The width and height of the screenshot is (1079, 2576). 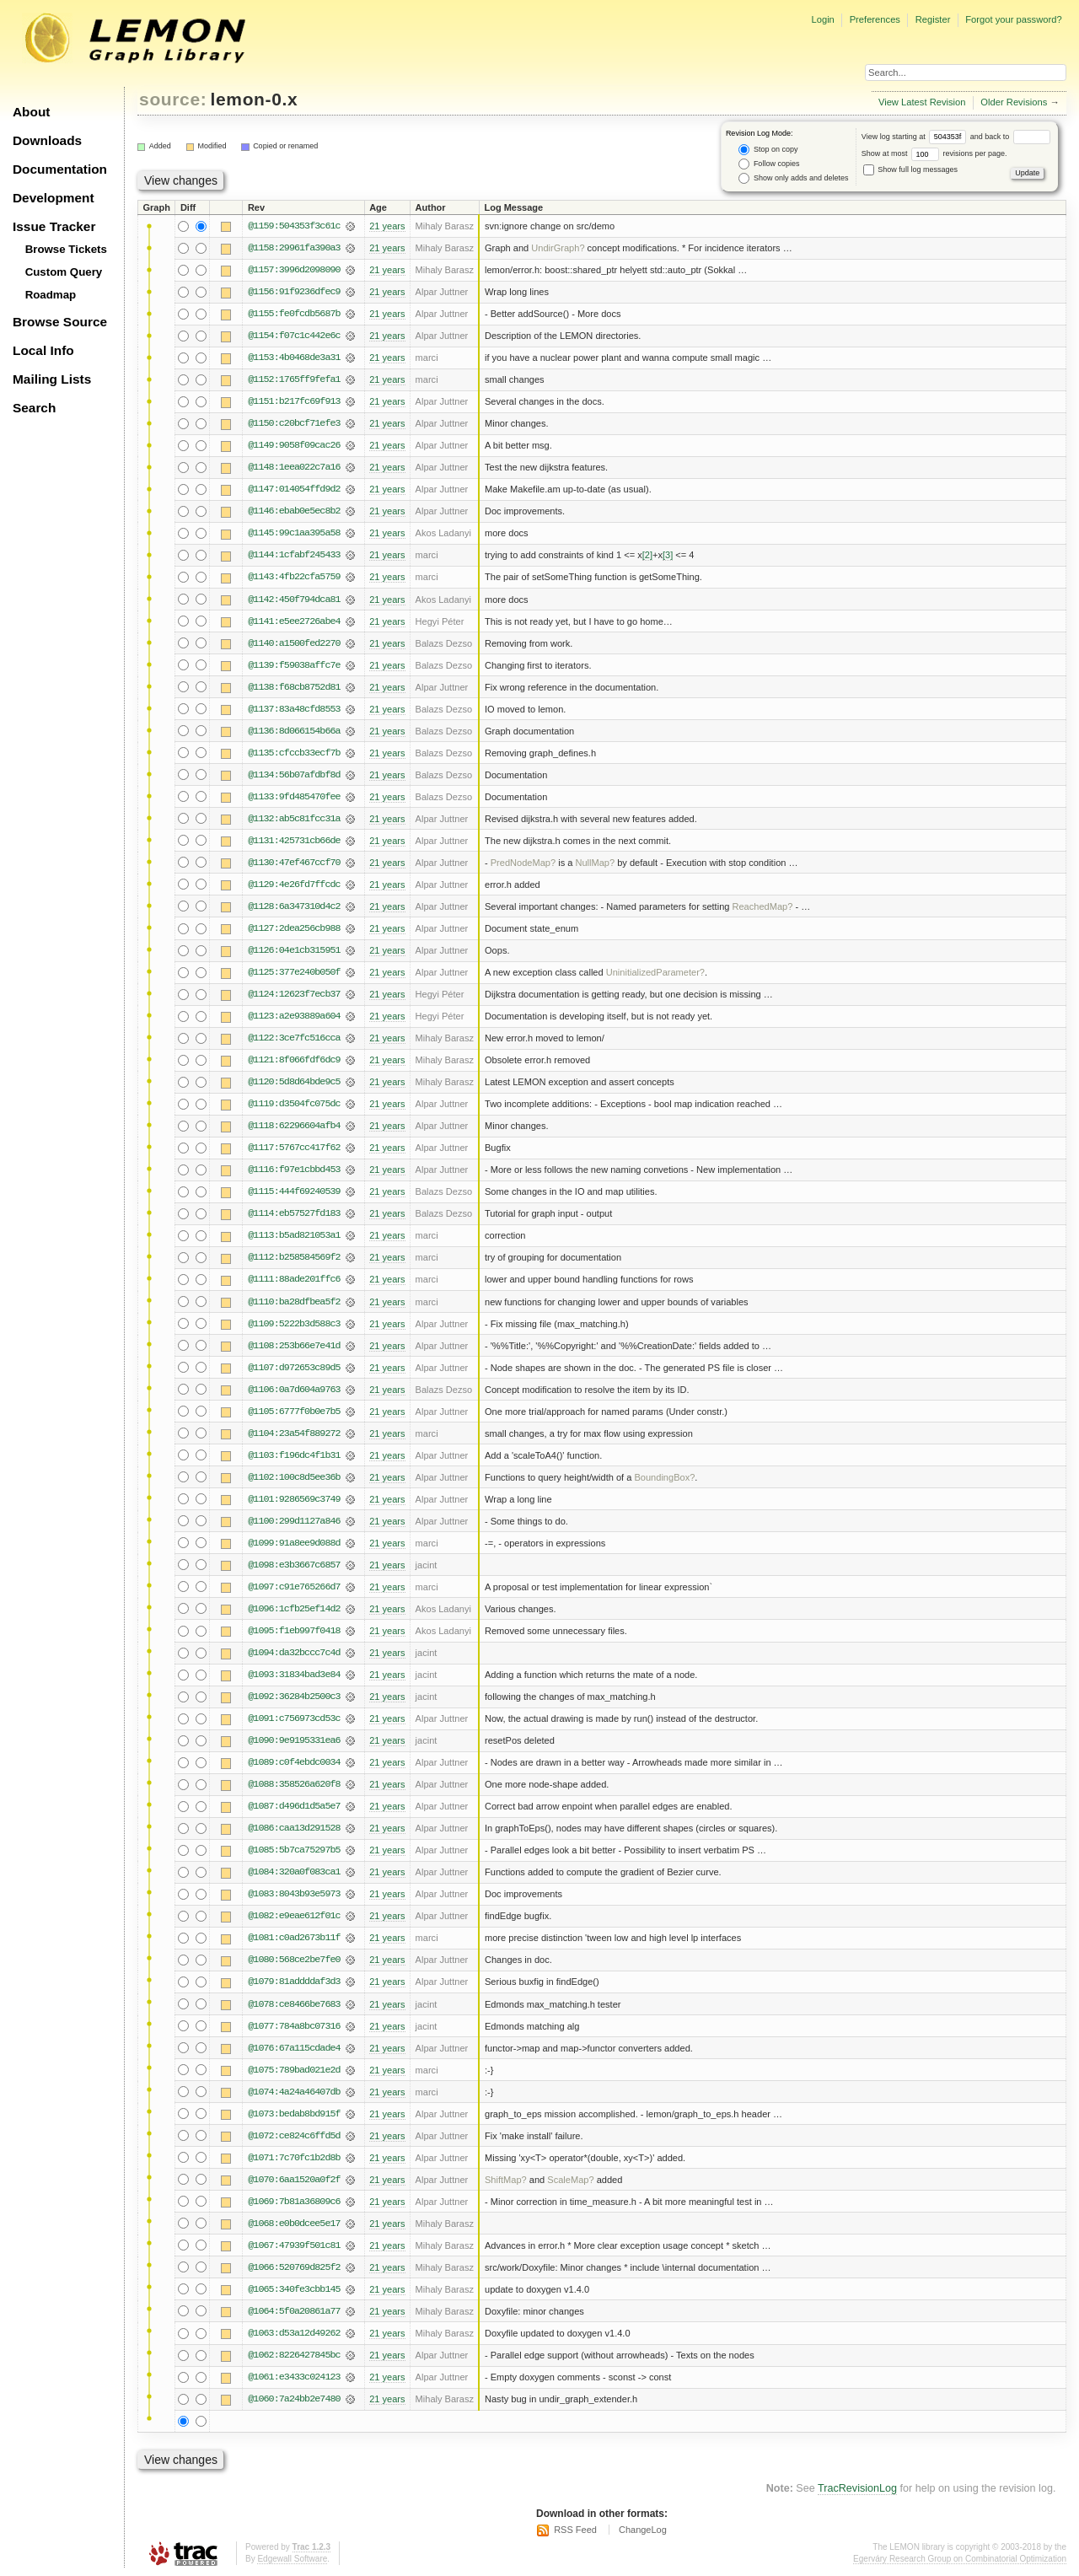 What do you see at coordinates (294, 1082) in the screenshot?
I see `@1120:5d8d64bde9c5` at bounding box center [294, 1082].